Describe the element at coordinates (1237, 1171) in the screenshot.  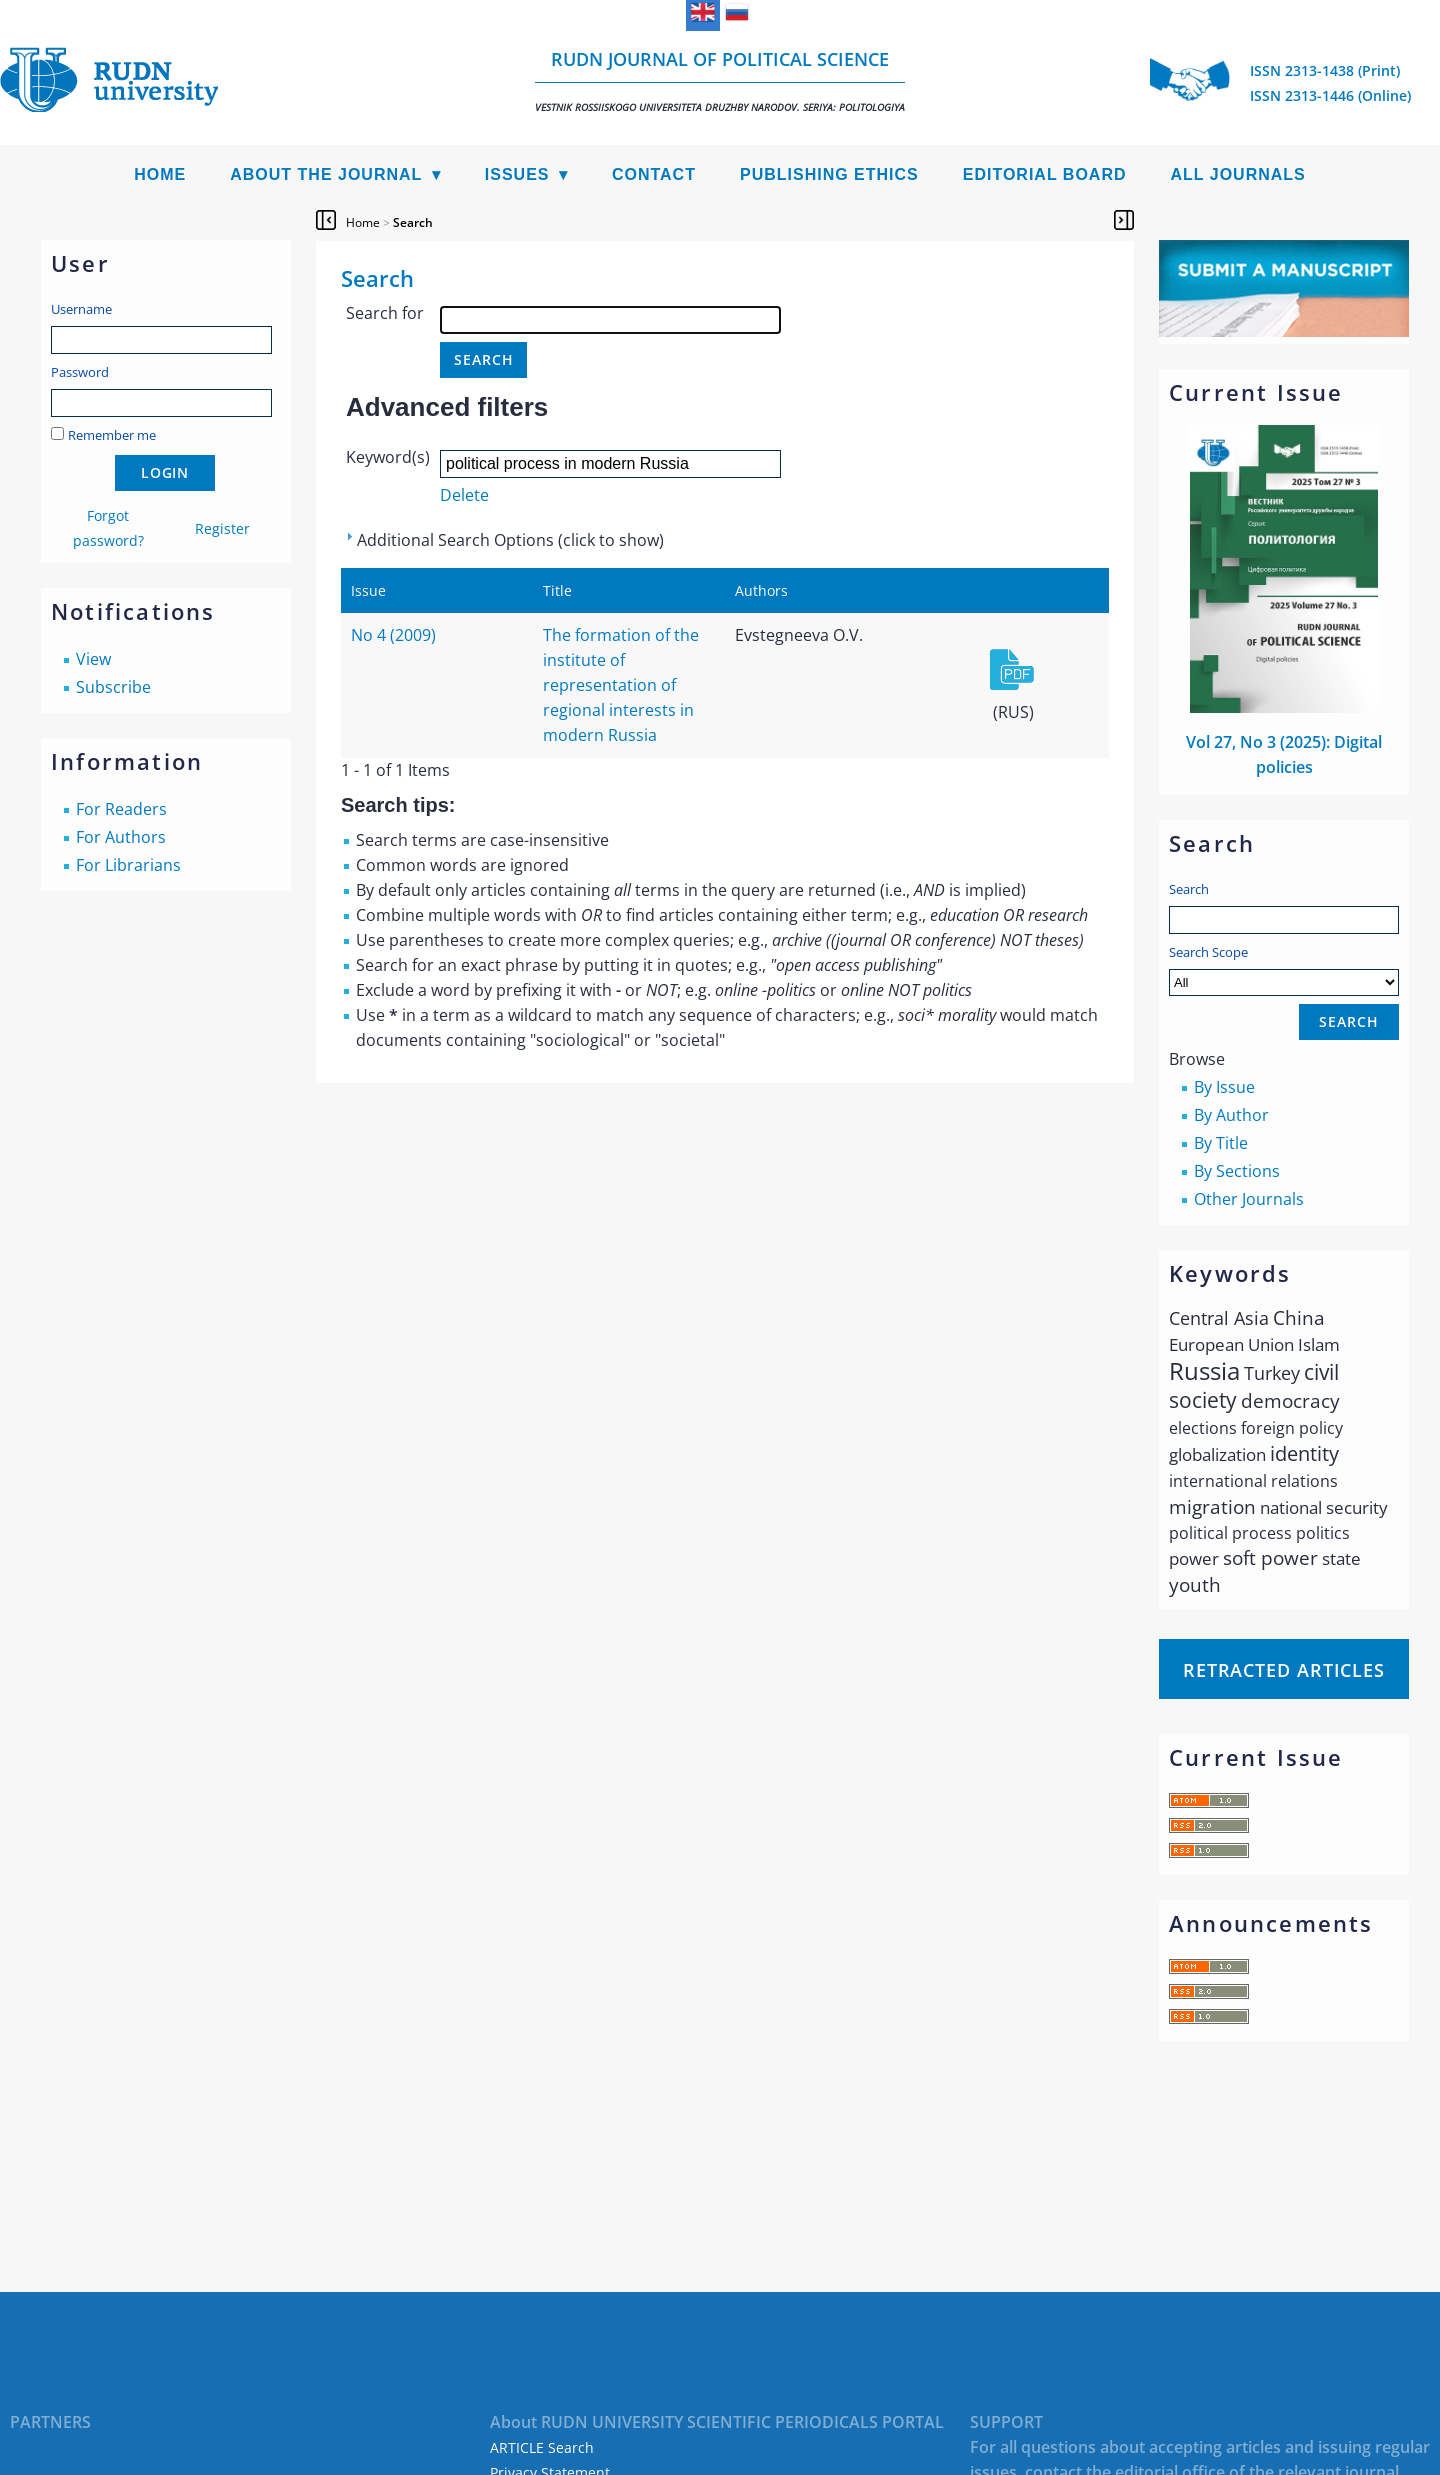
I see `By Sections` at that location.